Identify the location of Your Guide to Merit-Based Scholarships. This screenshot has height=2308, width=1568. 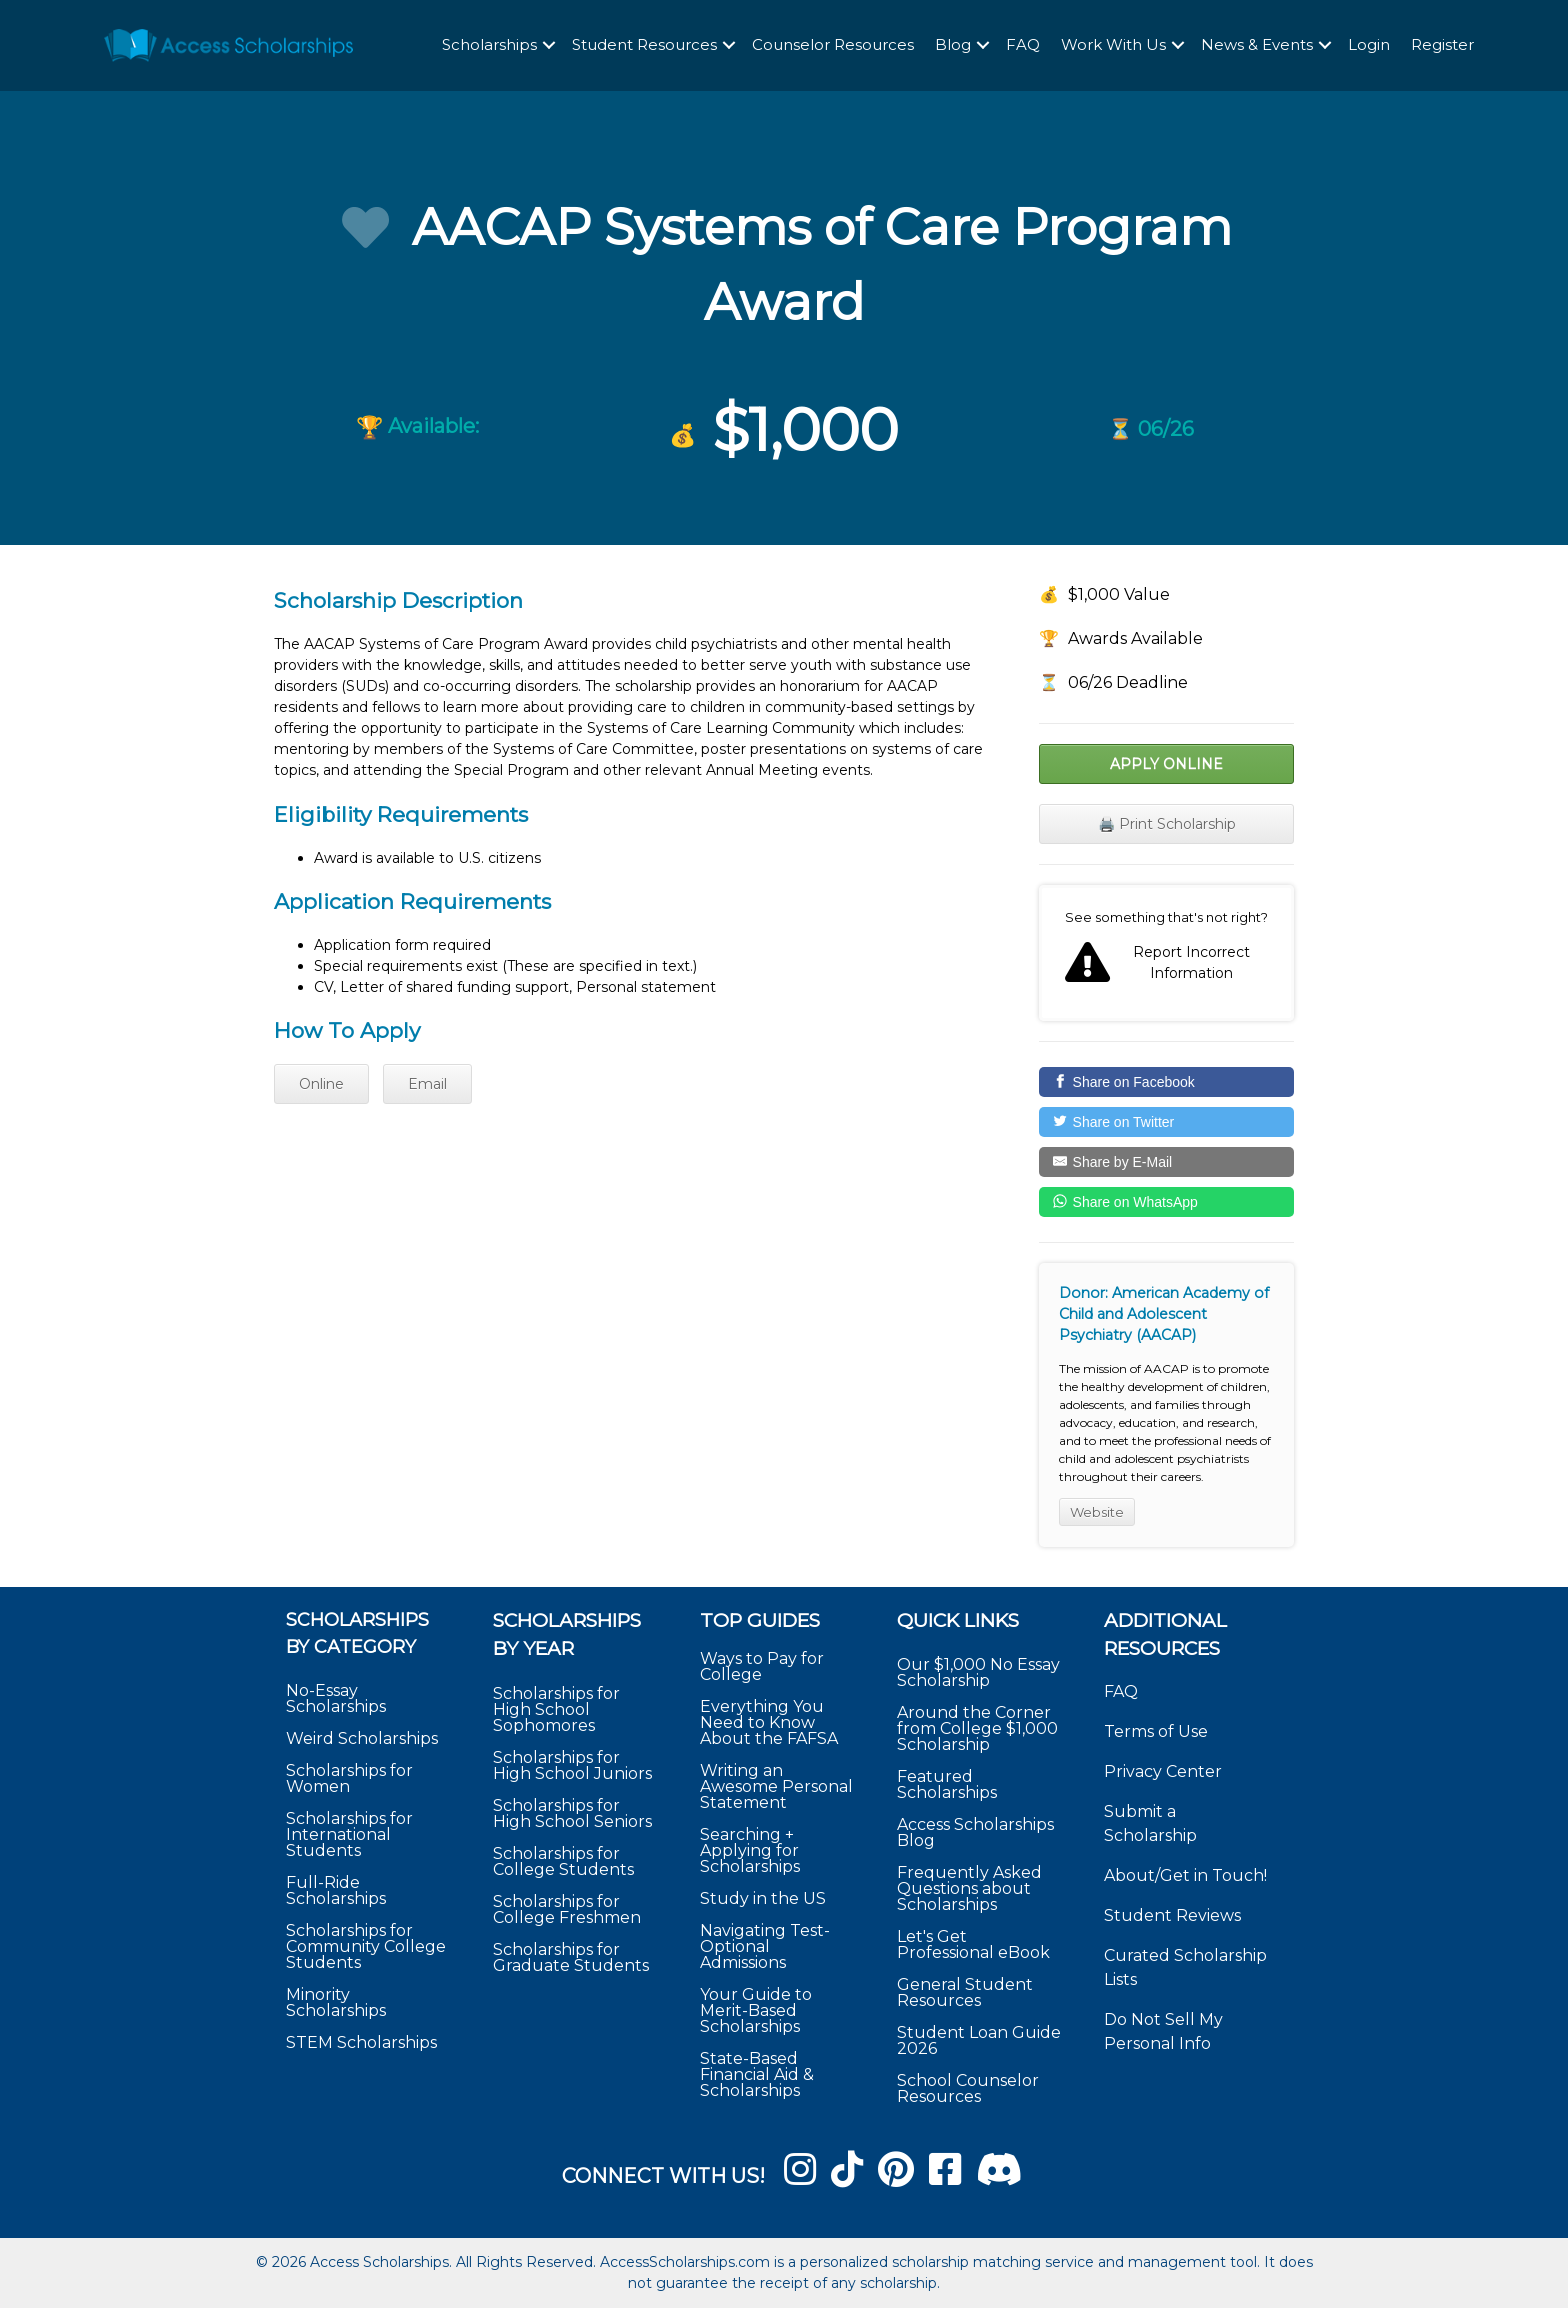
(756, 2010).